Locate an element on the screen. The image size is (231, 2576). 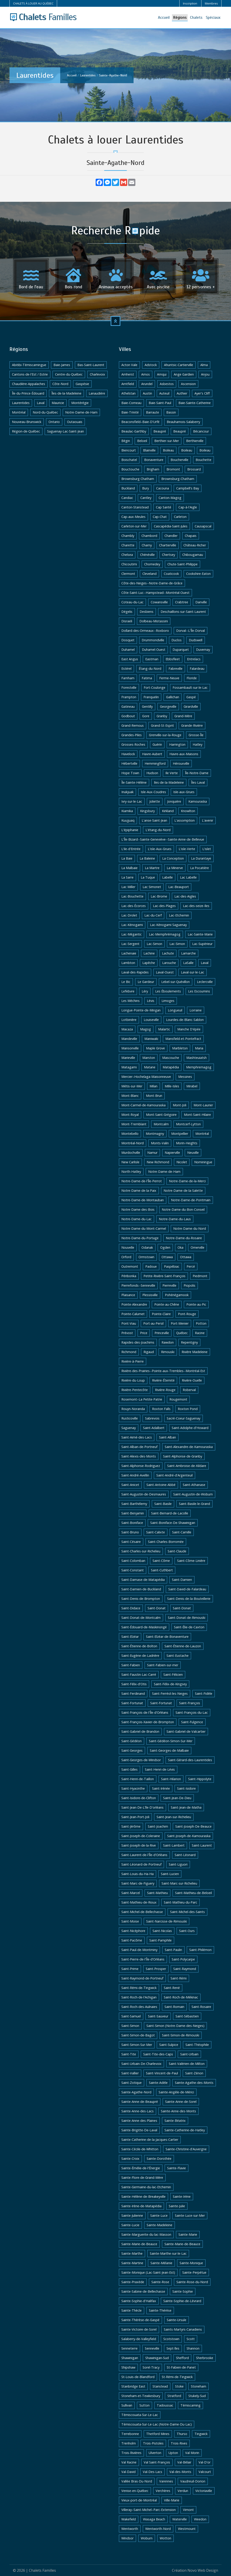
Drummondville is located at coordinates (153, 640).